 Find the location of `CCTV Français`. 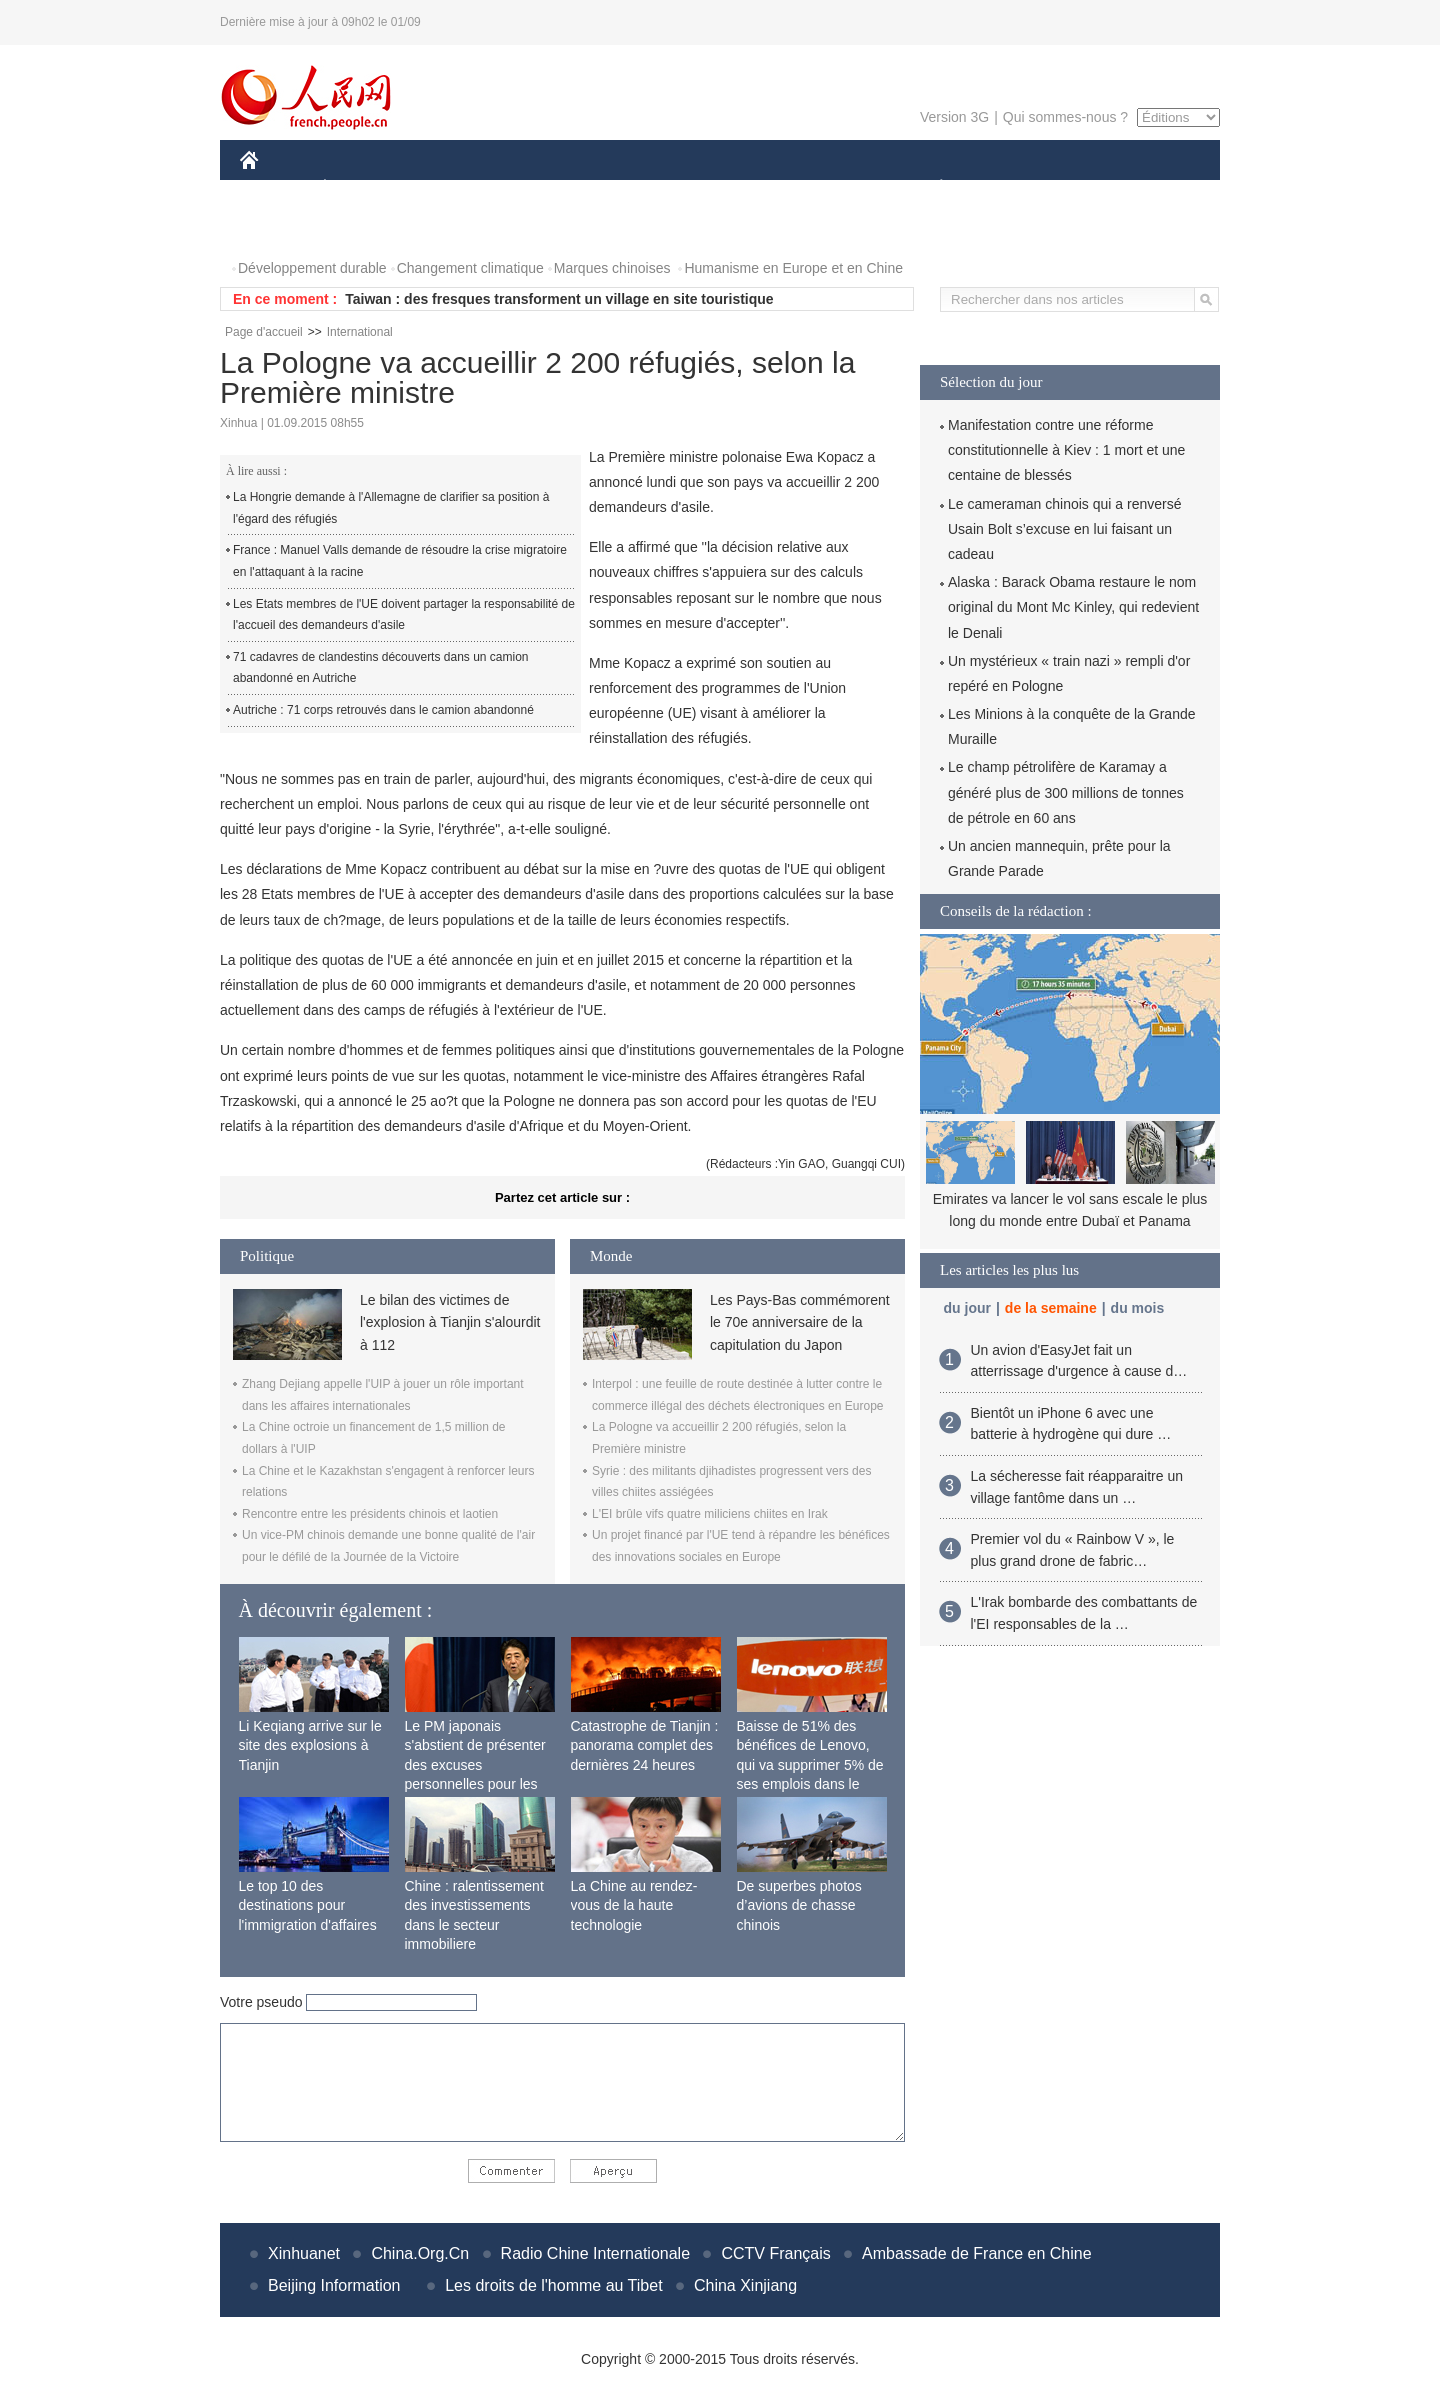

CCTV Français is located at coordinates (775, 2253).